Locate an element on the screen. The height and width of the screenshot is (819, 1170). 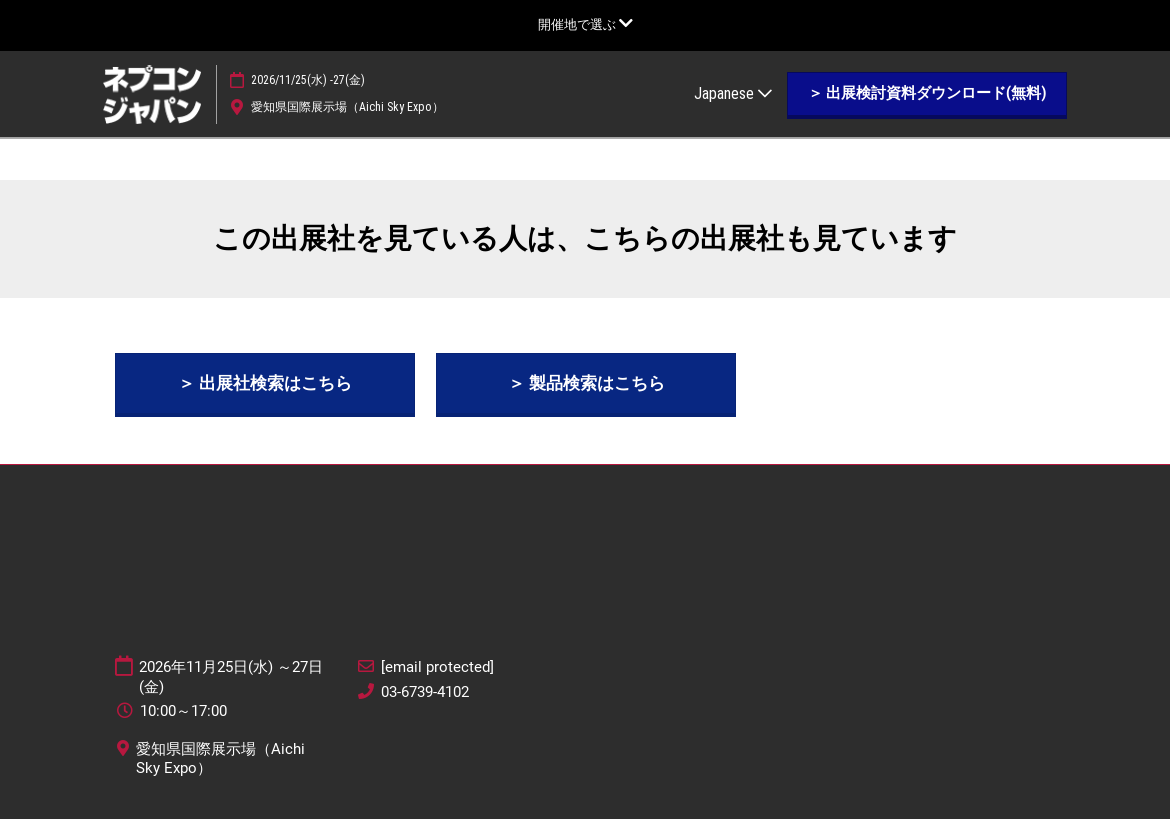
[グローバルナビゲーションを展開] is located at coordinates (585, 24).